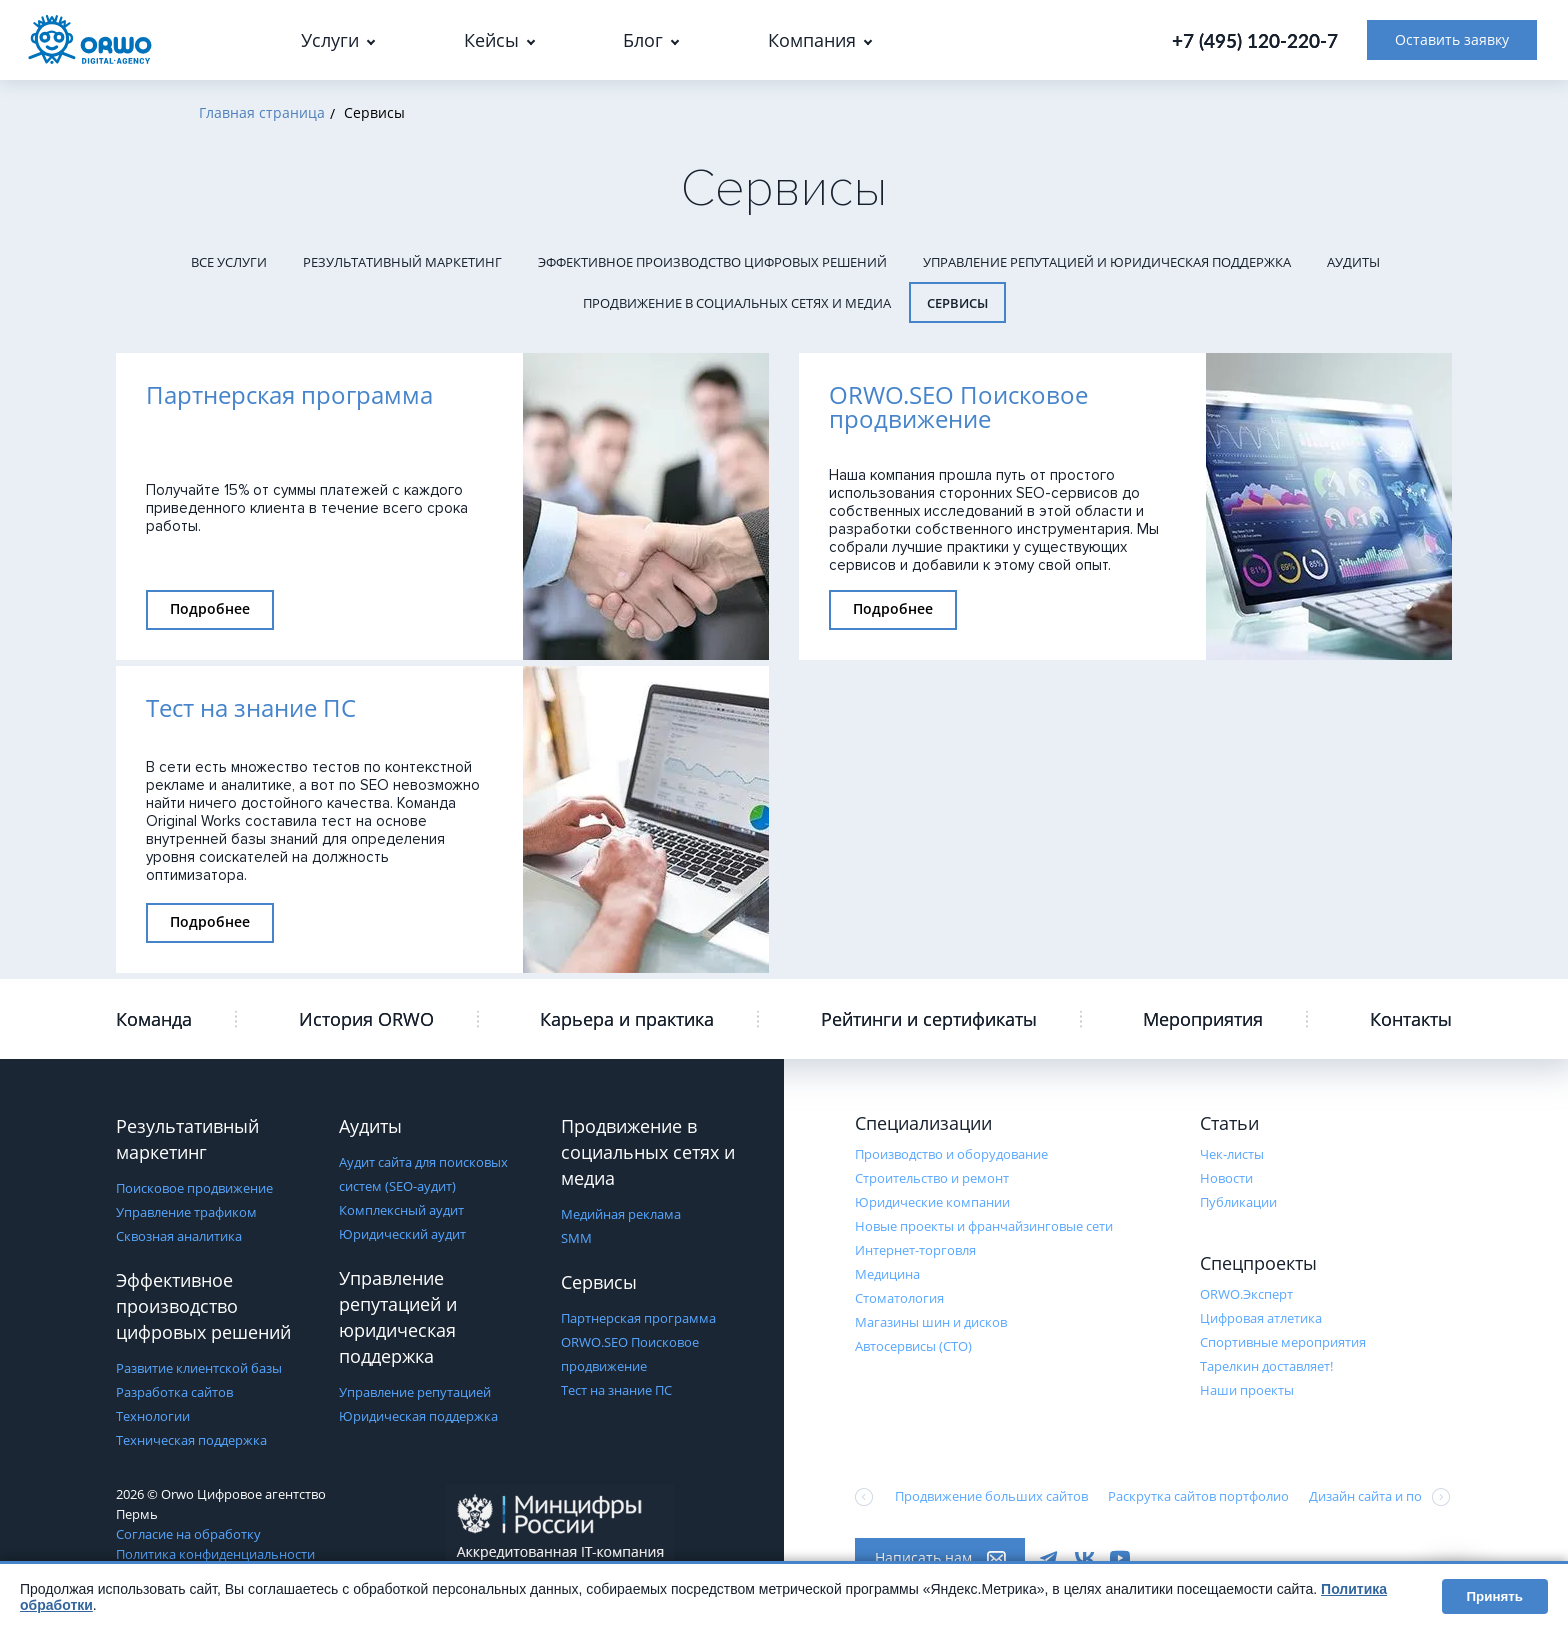 Image resolution: width=1568 pixels, height=1629 pixels. What do you see at coordinates (957, 303) in the screenshot?
I see `Сервисы` at bounding box center [957, 303].